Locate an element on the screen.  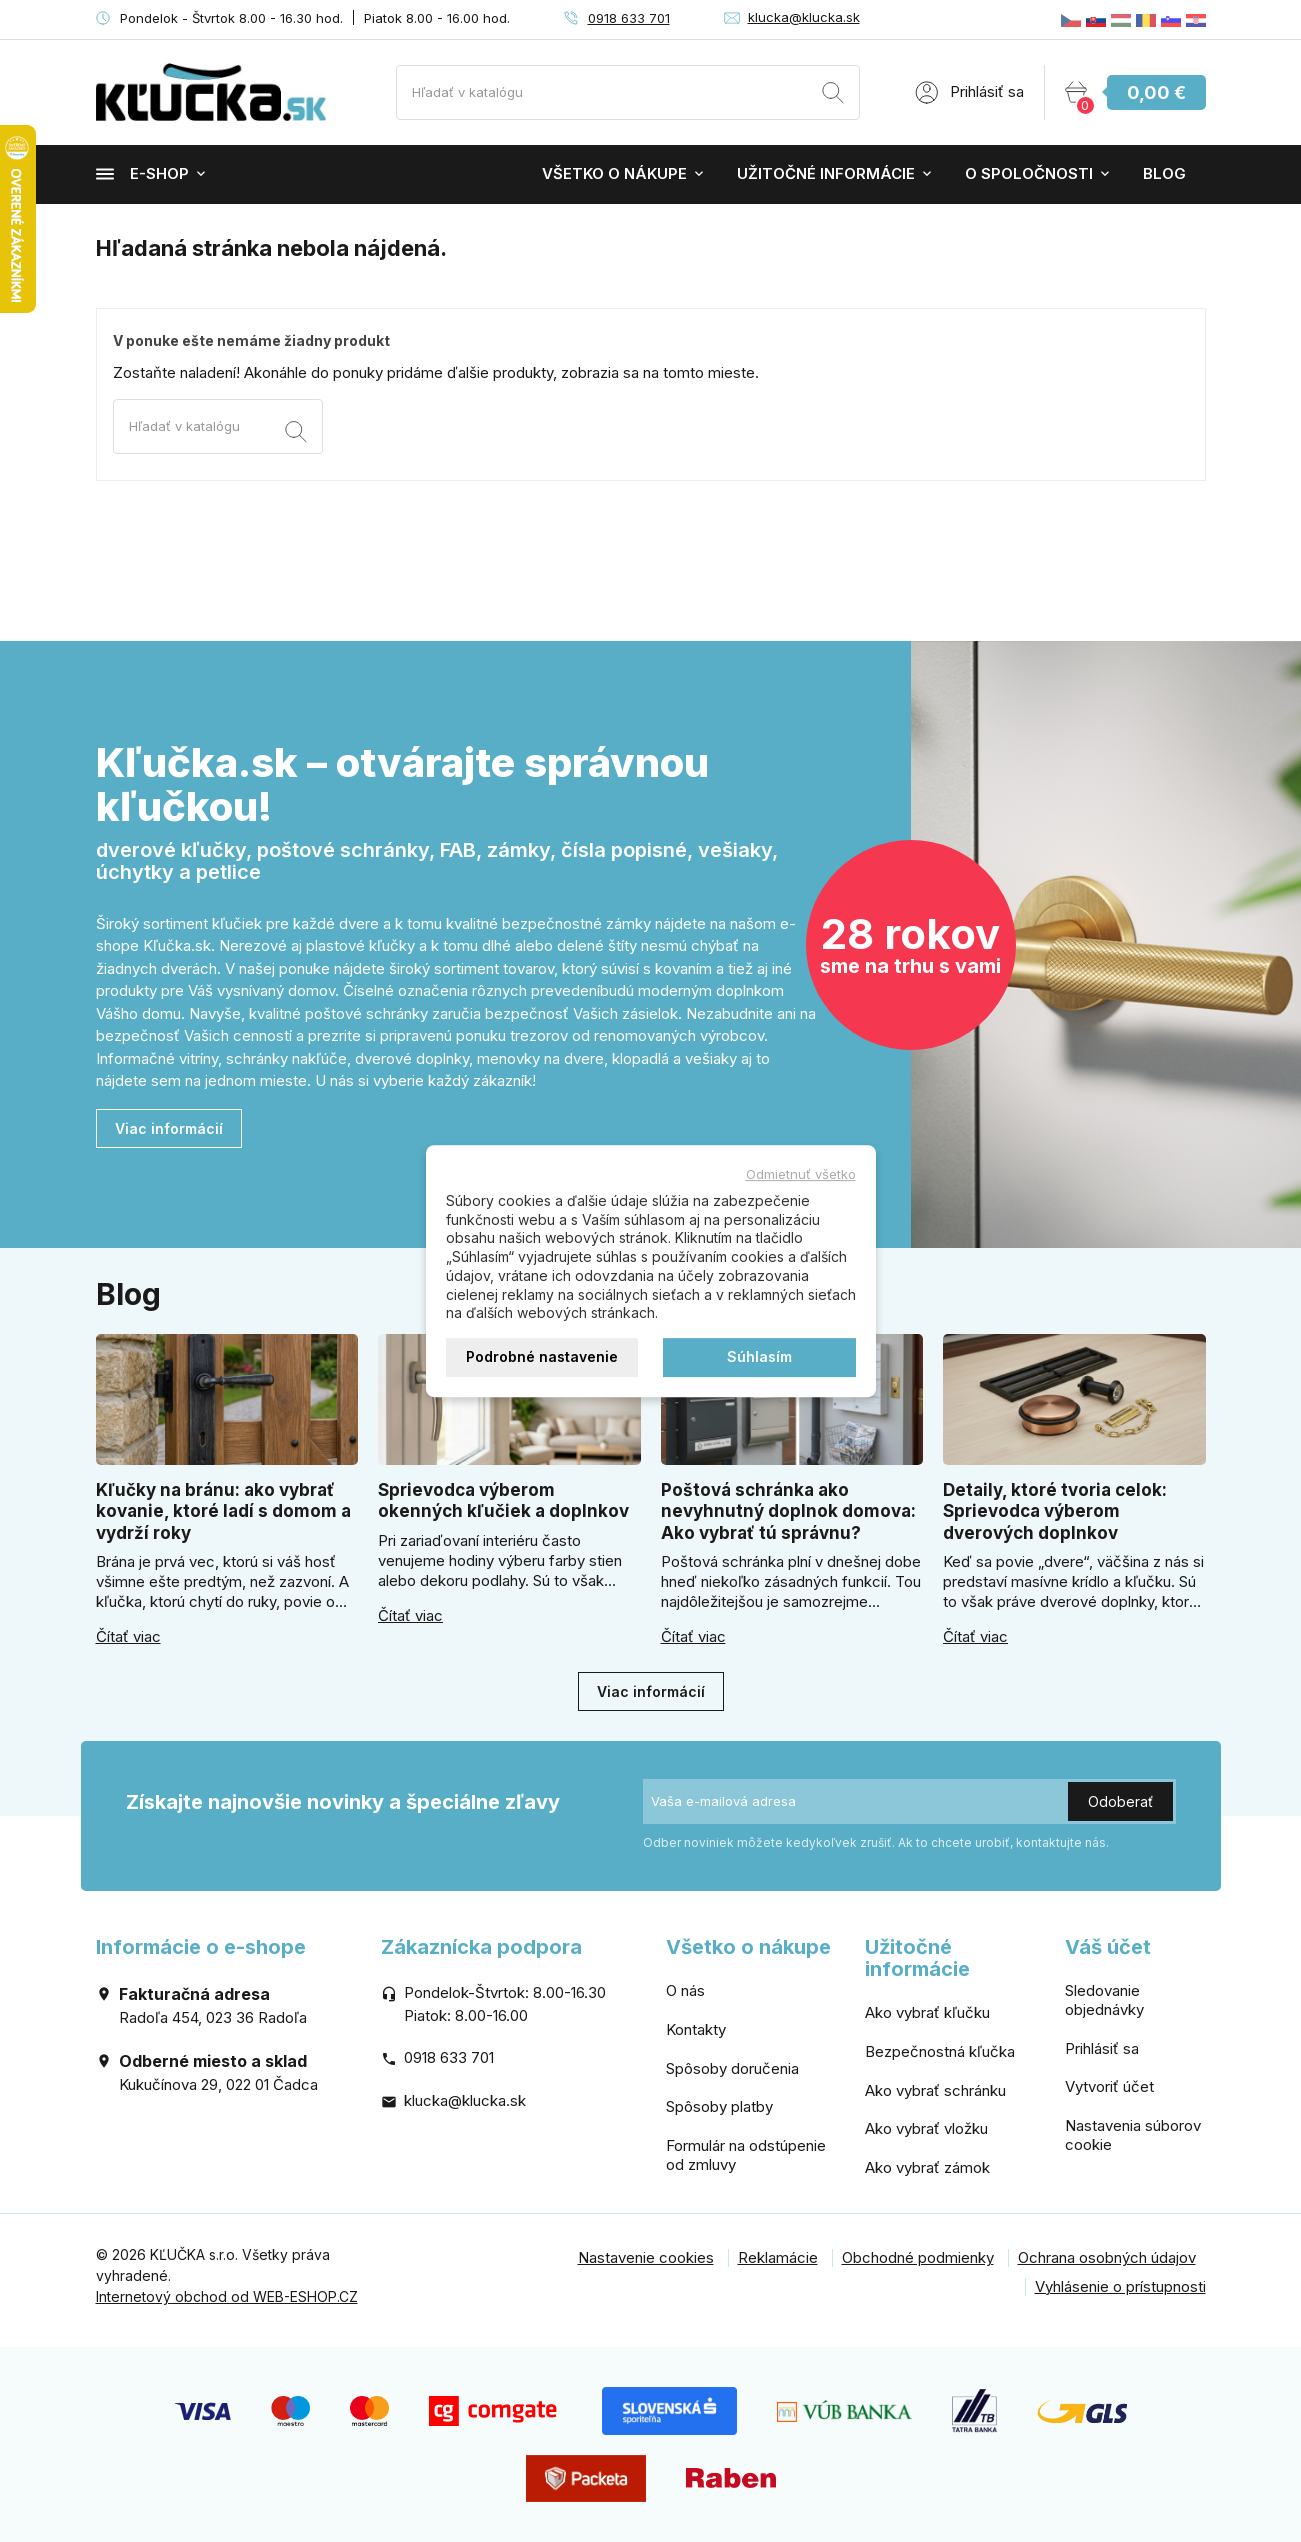
klucka@klucka.sk is located at coordinates (804, 17).